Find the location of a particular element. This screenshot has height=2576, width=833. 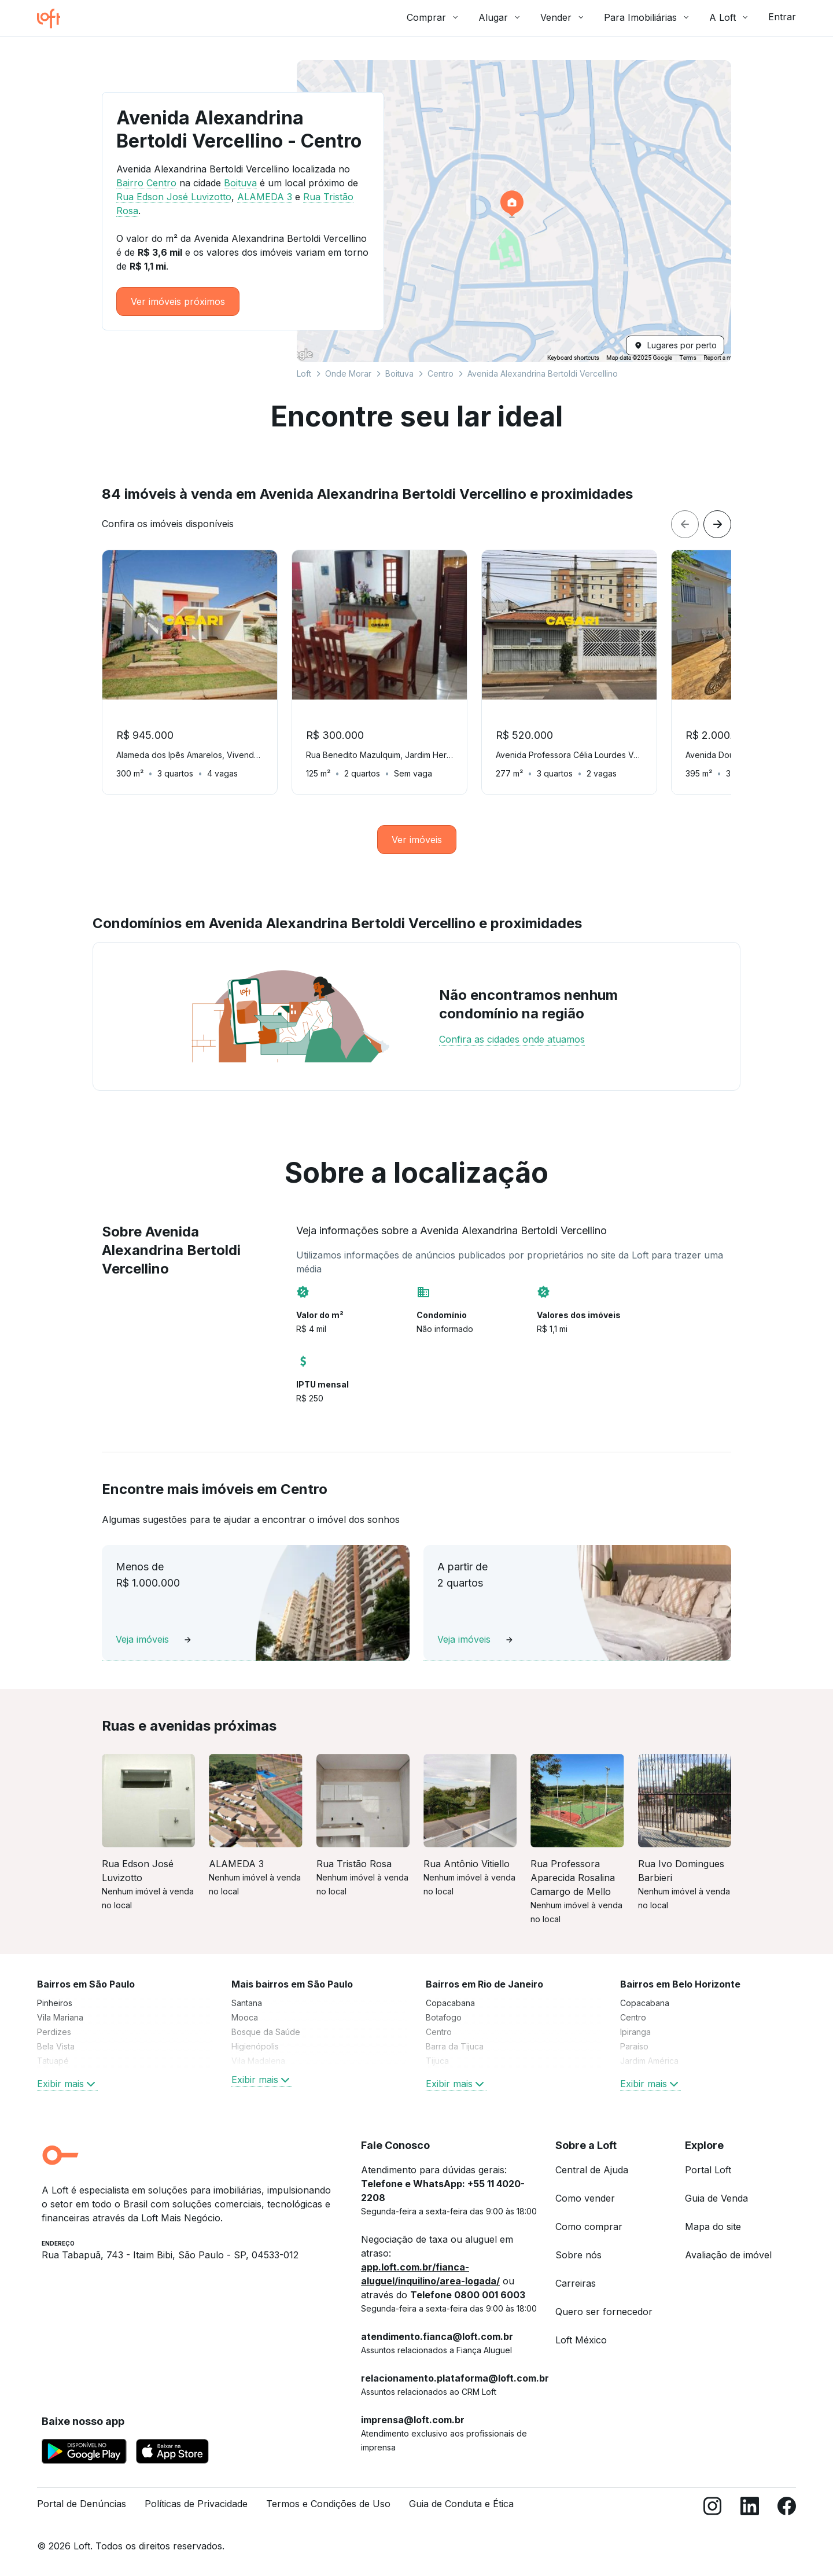

Paraíso [link] is located at coordinates (634, 2046).